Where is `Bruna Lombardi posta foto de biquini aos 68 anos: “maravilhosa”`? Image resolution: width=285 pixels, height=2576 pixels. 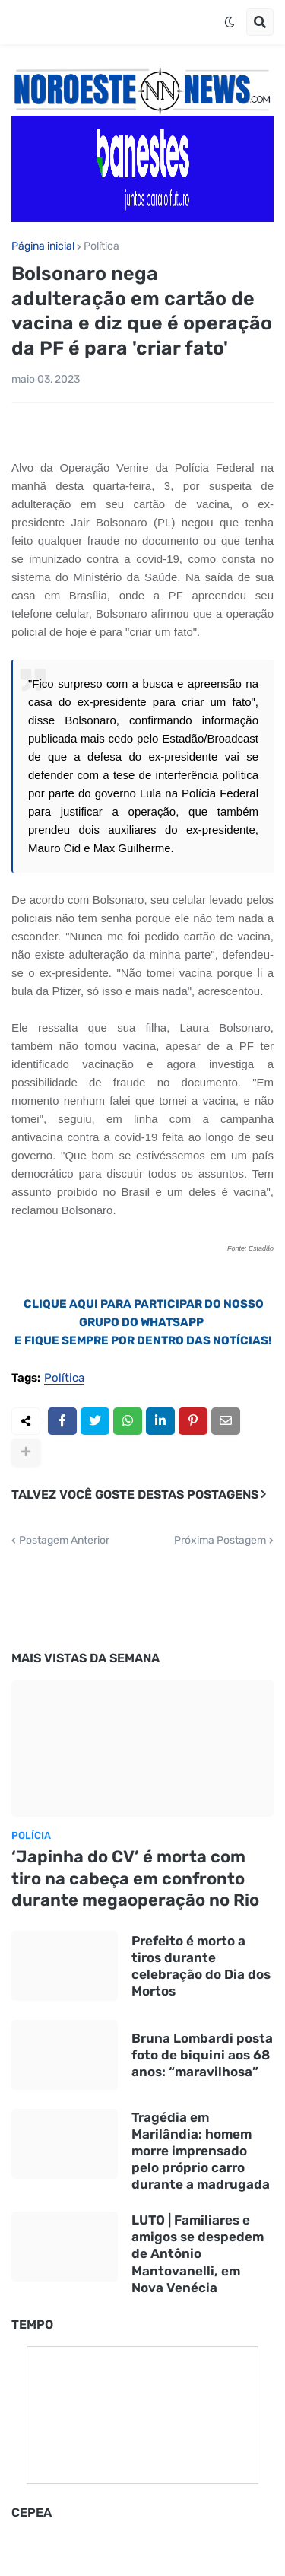 Bruna Lombardi posta foto de biquini aos 68 anos: “maravilhosa” is located at coordinates (202, 2055).